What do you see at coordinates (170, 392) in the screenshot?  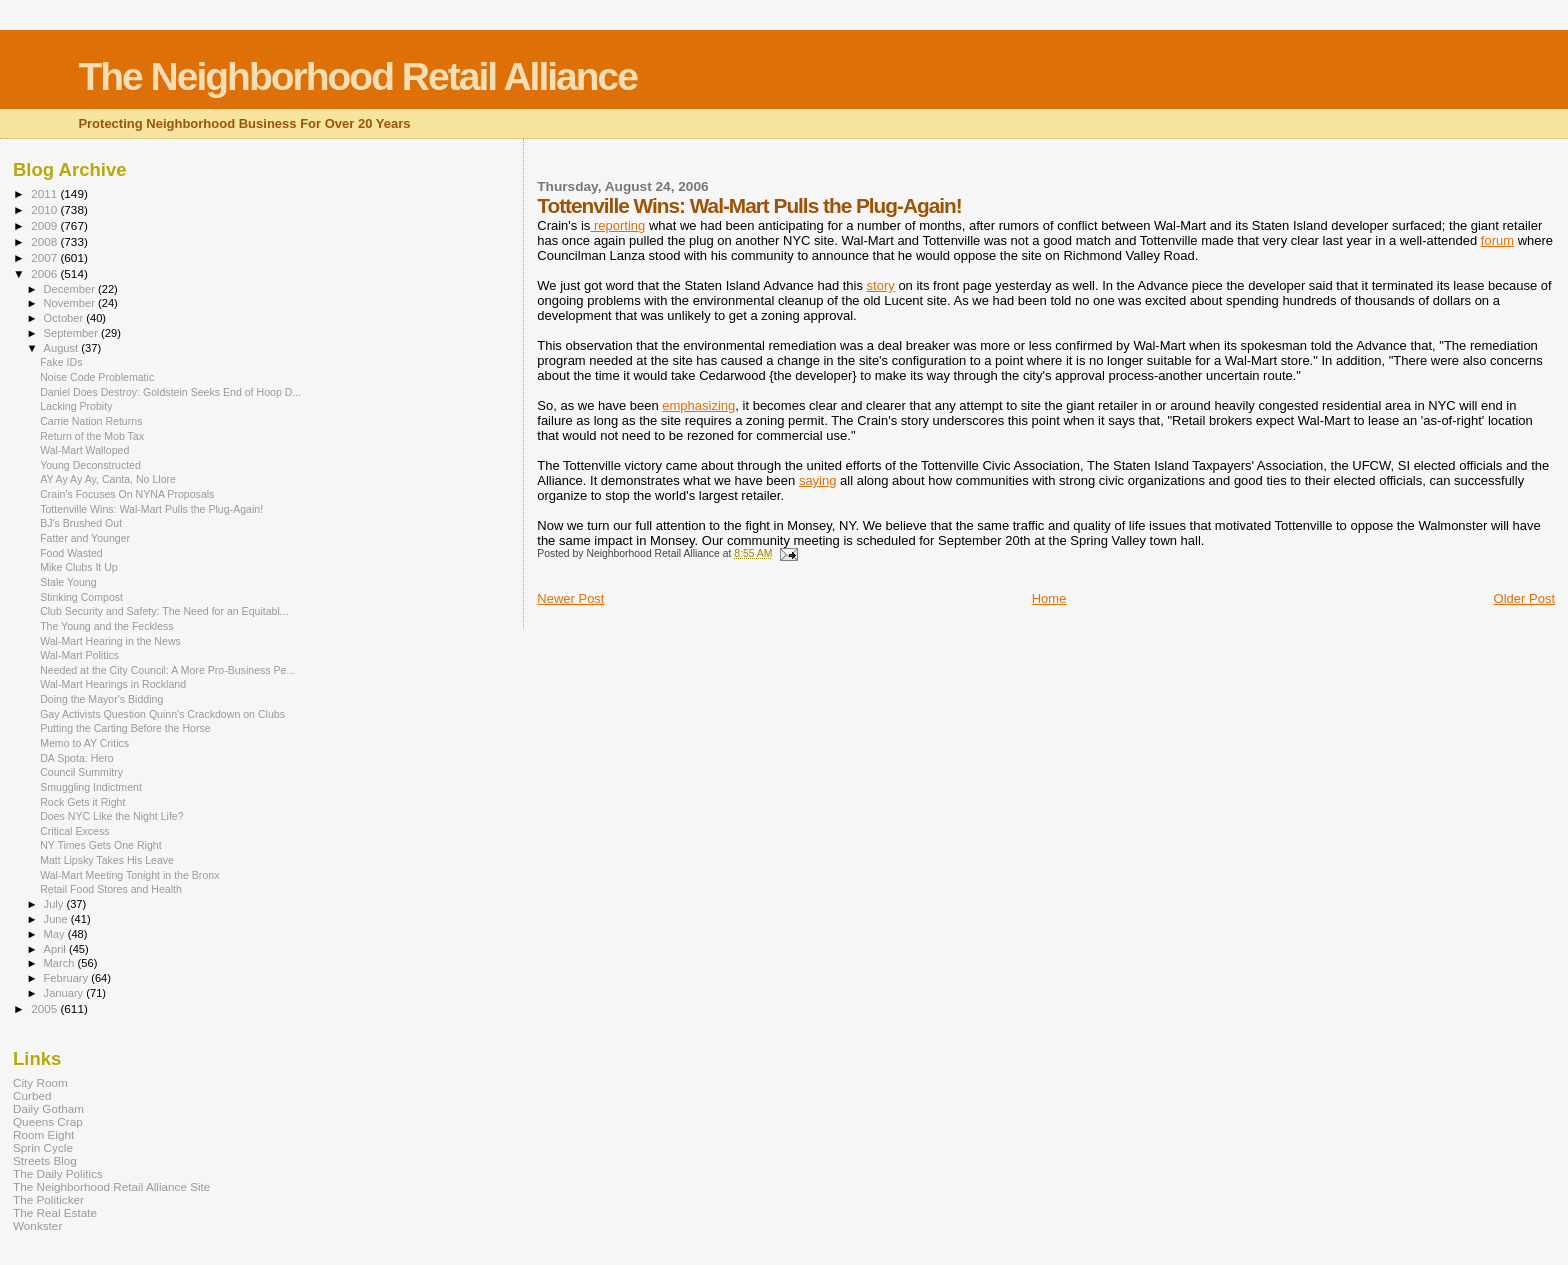 I see `Daniel Does Destroy: Goldstein Seeks End of Hoop D...` at bounding box center [170, 392].